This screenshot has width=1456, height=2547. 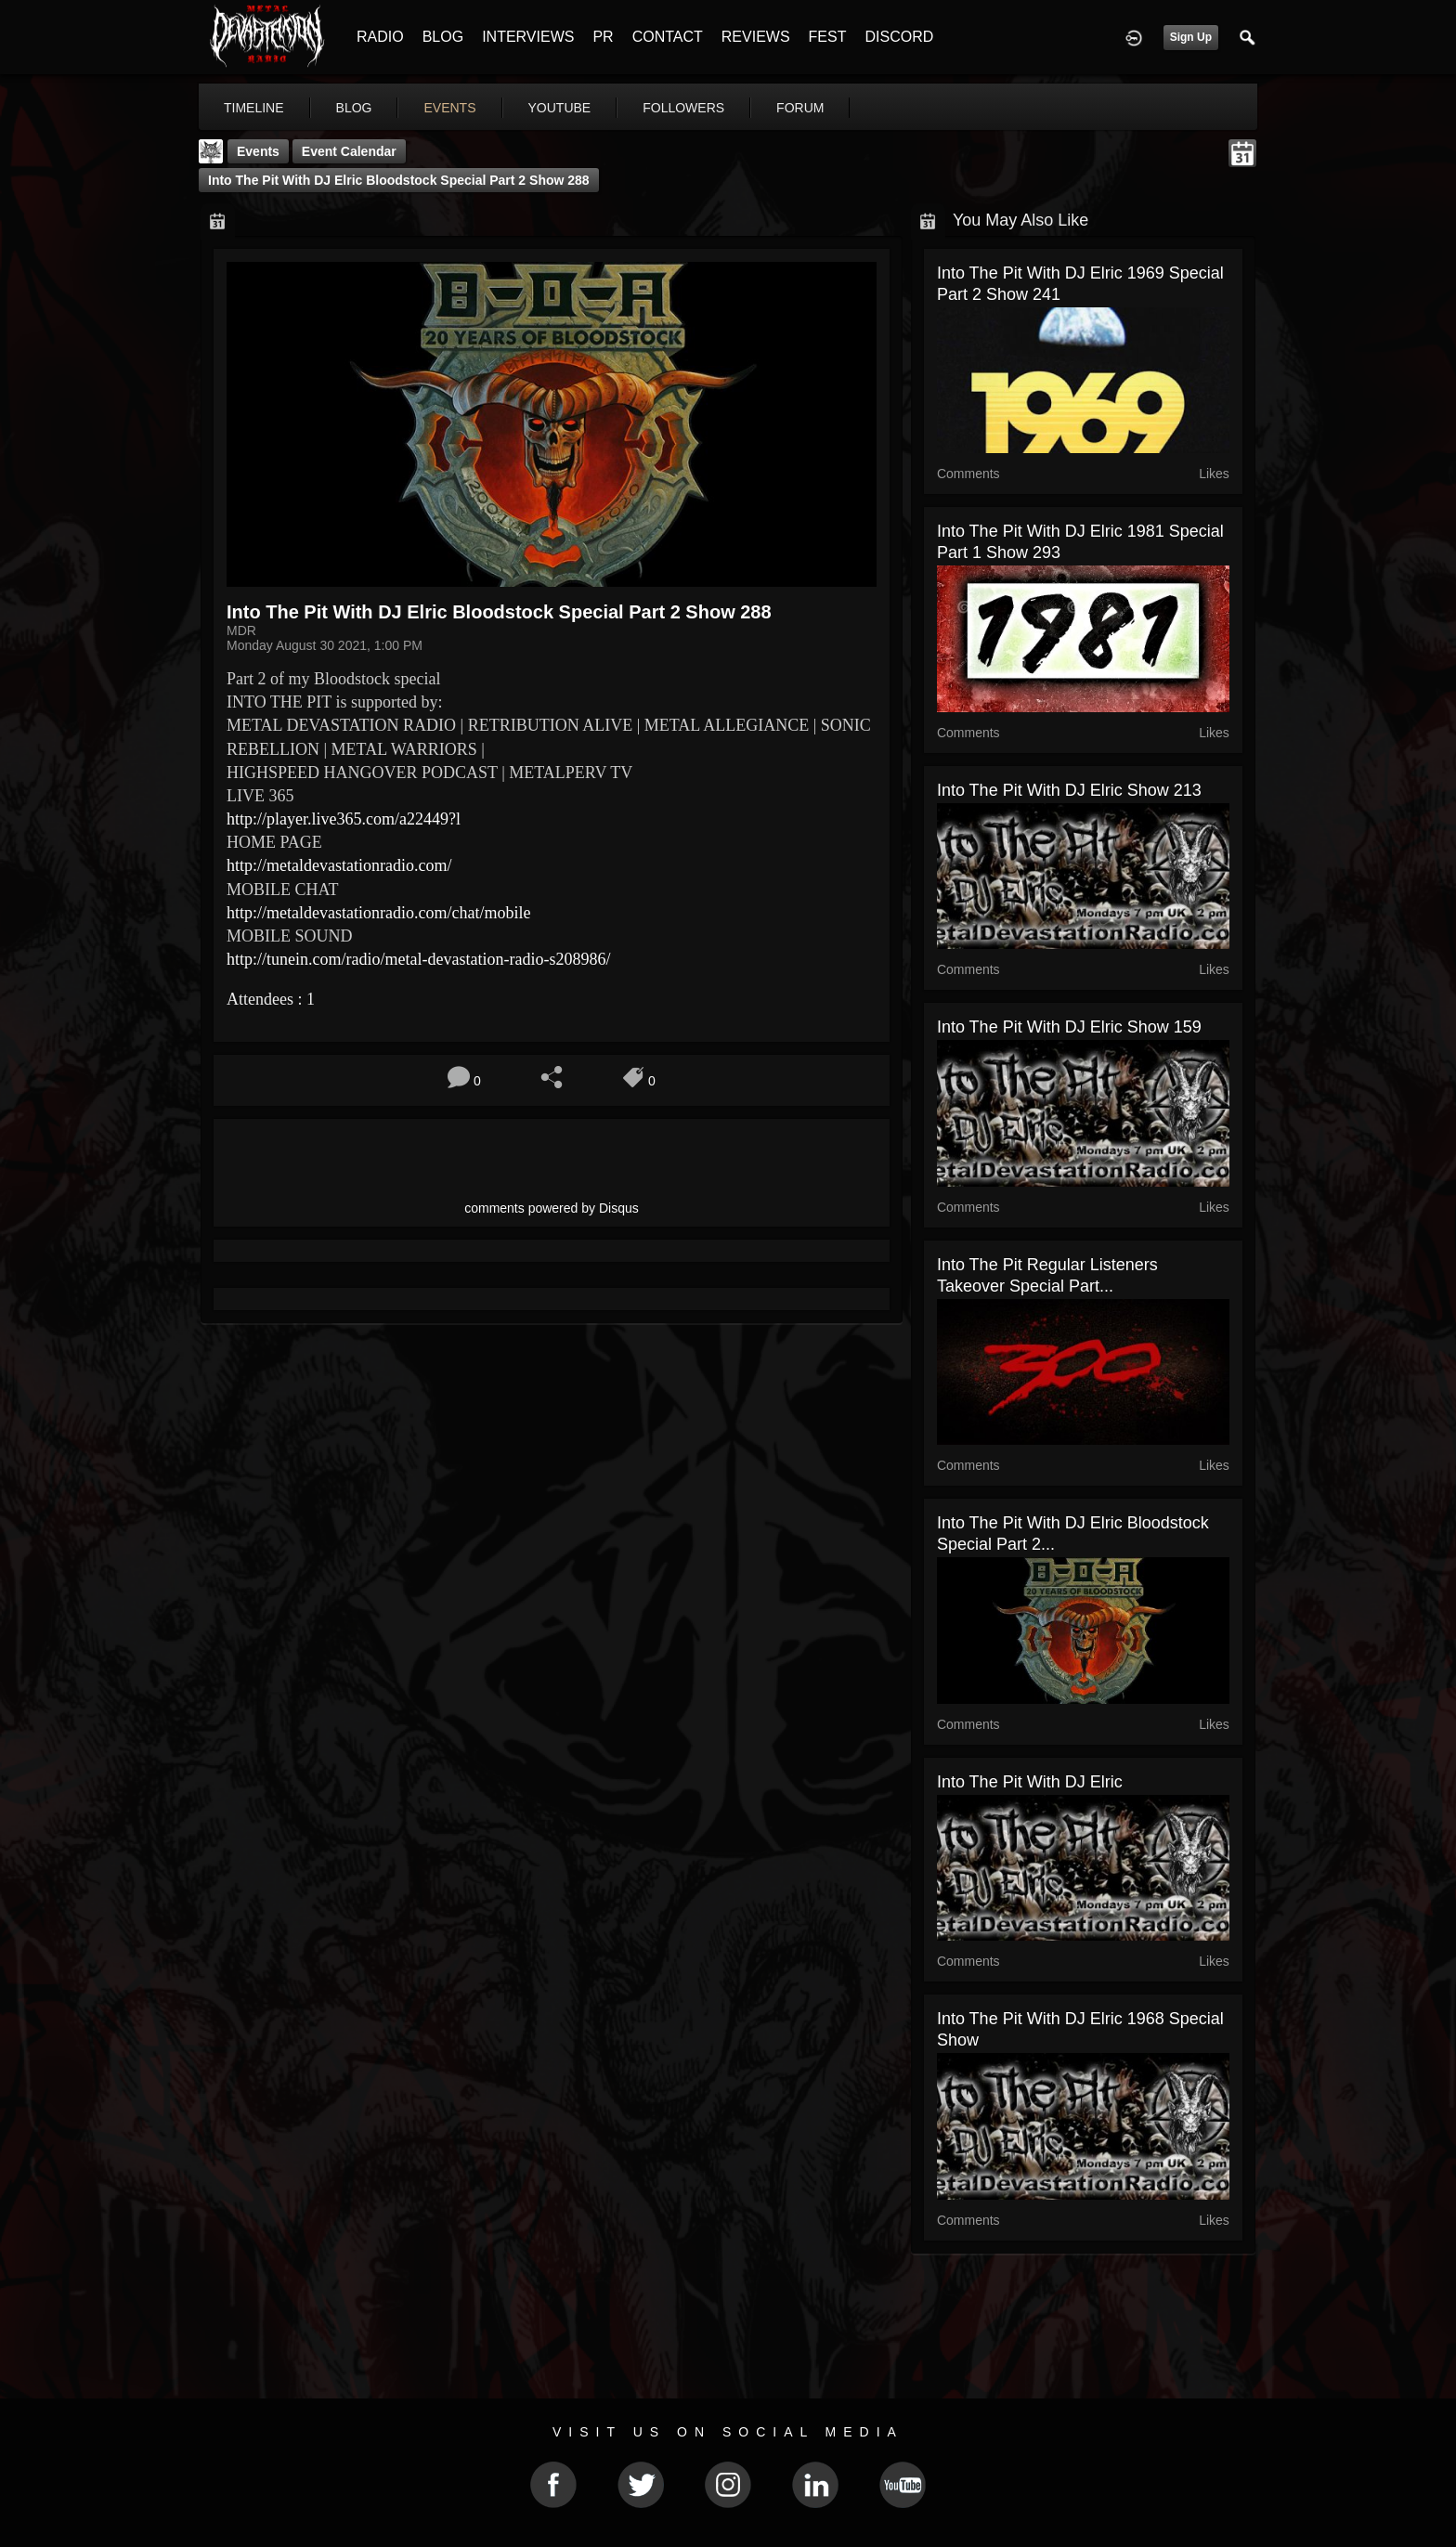 I want to click on Sign Up, so click(x=1191, y=37).